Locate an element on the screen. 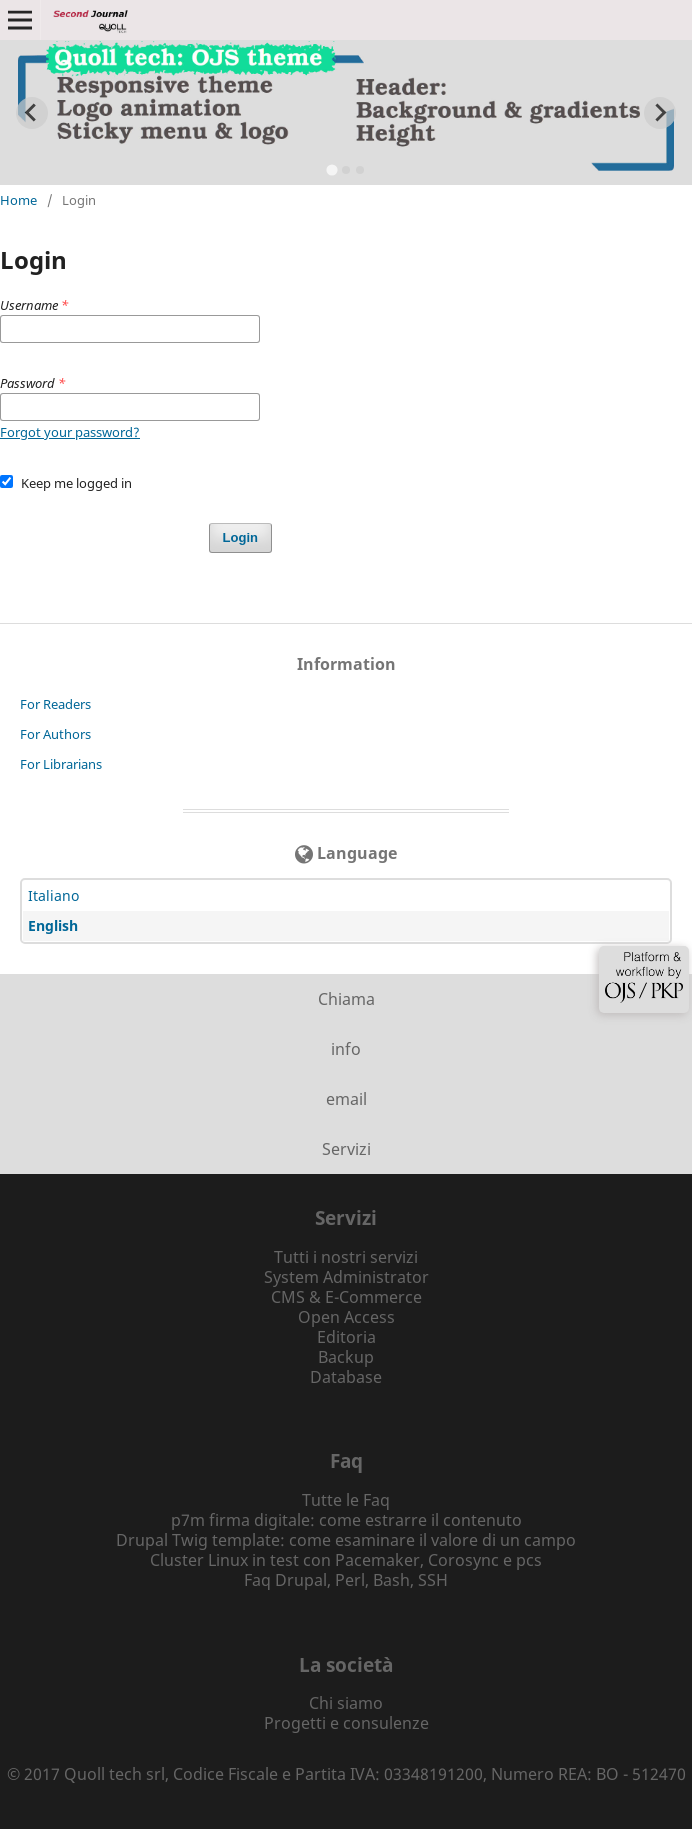 The image size is (692, 1829). Progetti e consulenze is located at coordinates (346, 1723).